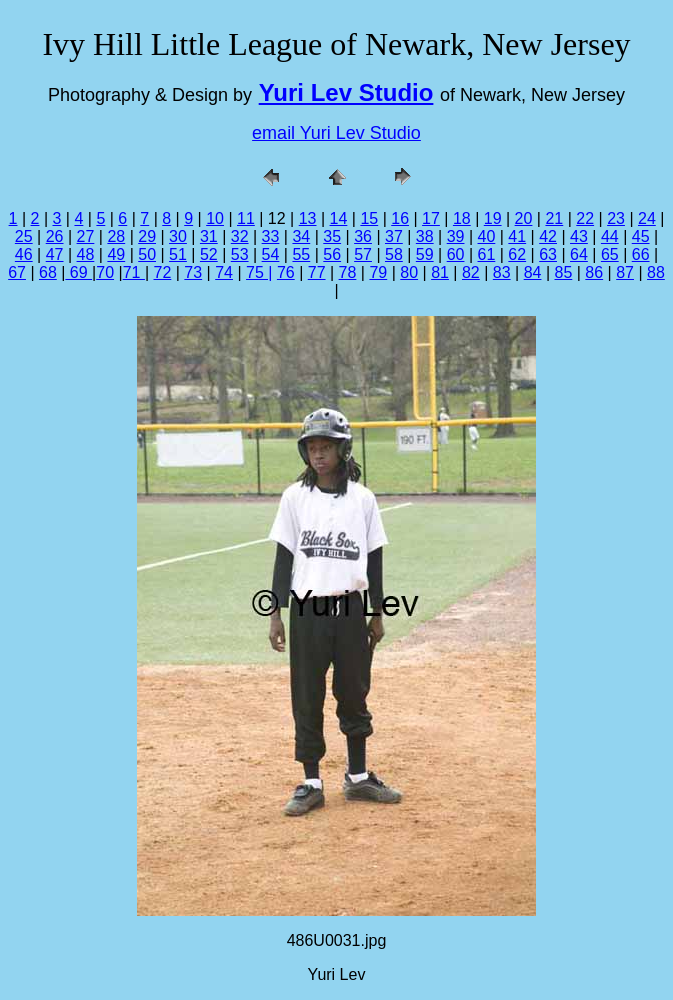 This screenshot has width=673, height=1000. I want to click on 54, so click(271, 254).